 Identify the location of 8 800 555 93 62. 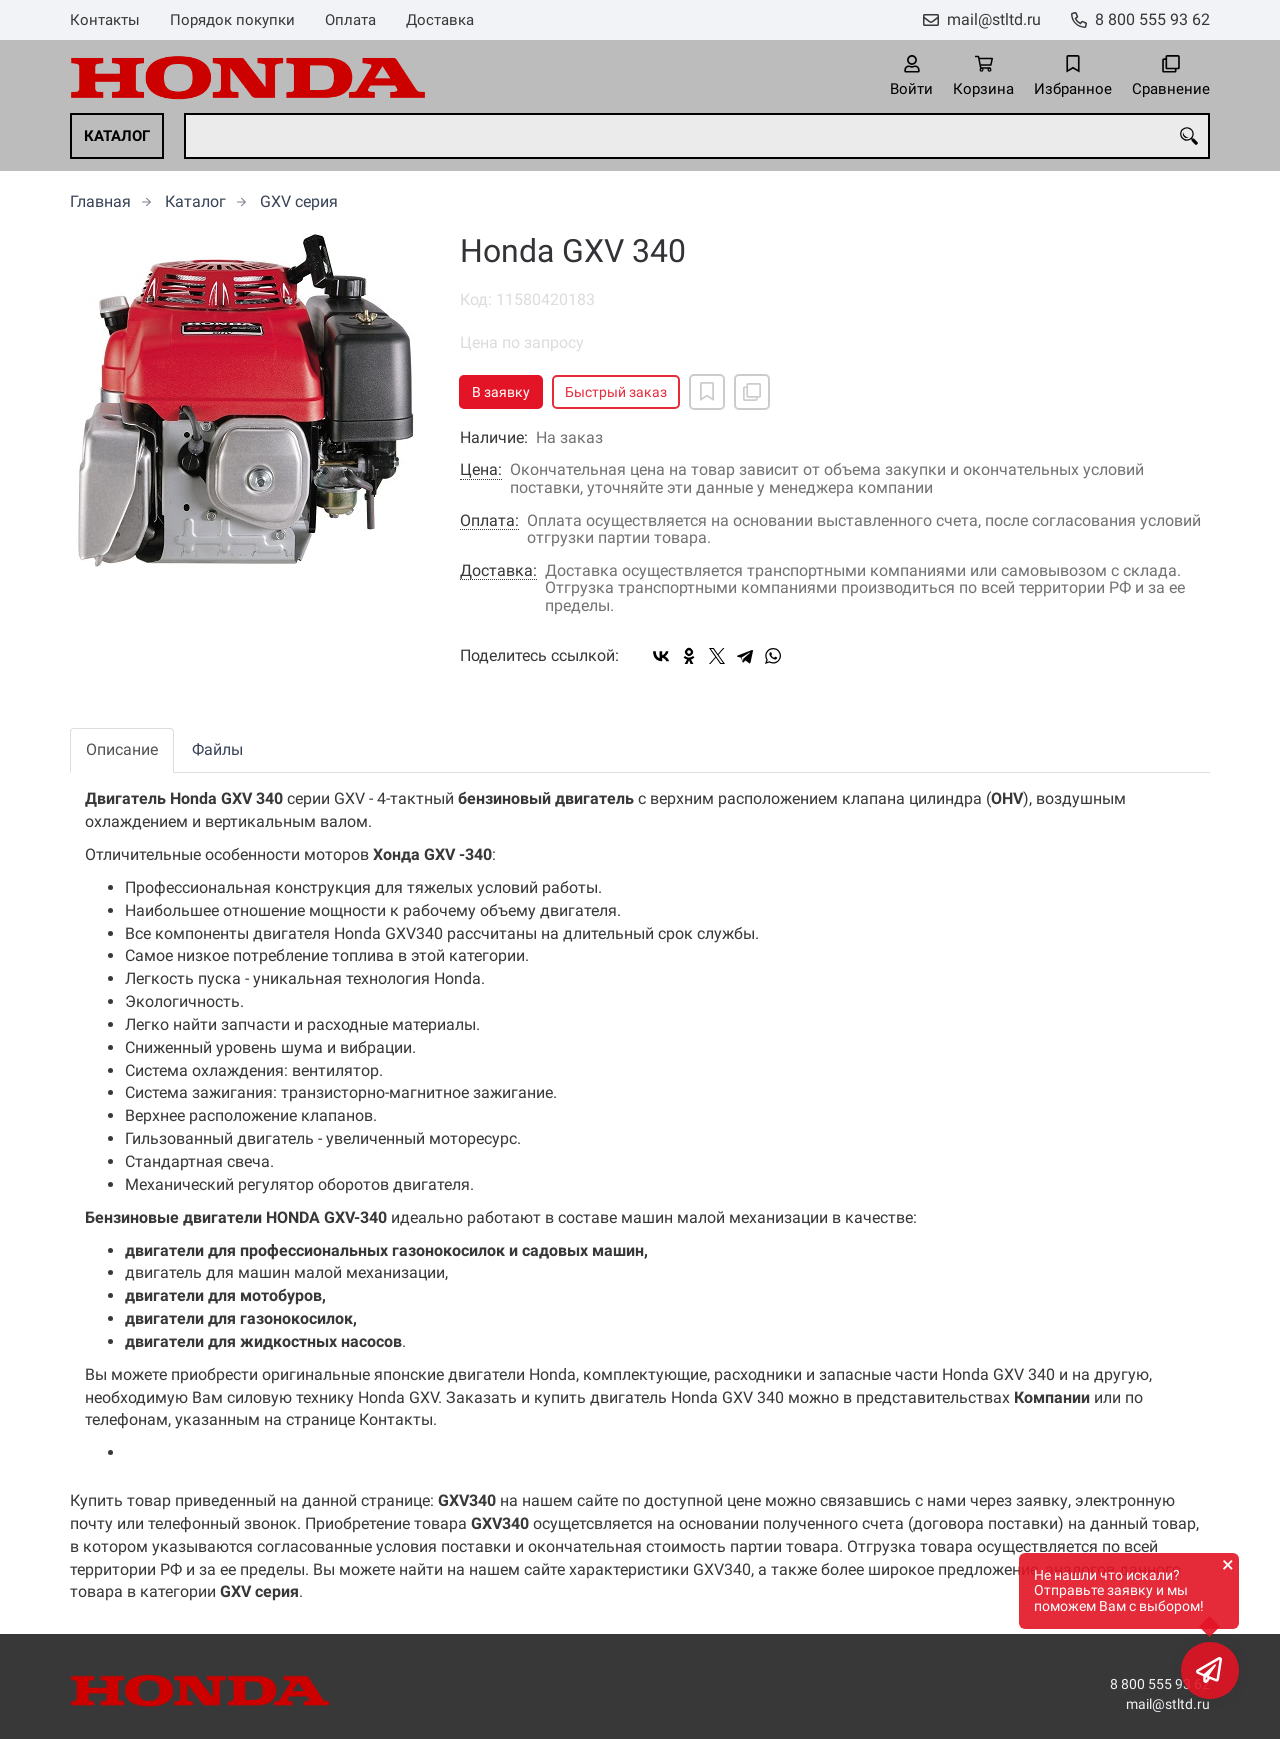
(1152, 19).